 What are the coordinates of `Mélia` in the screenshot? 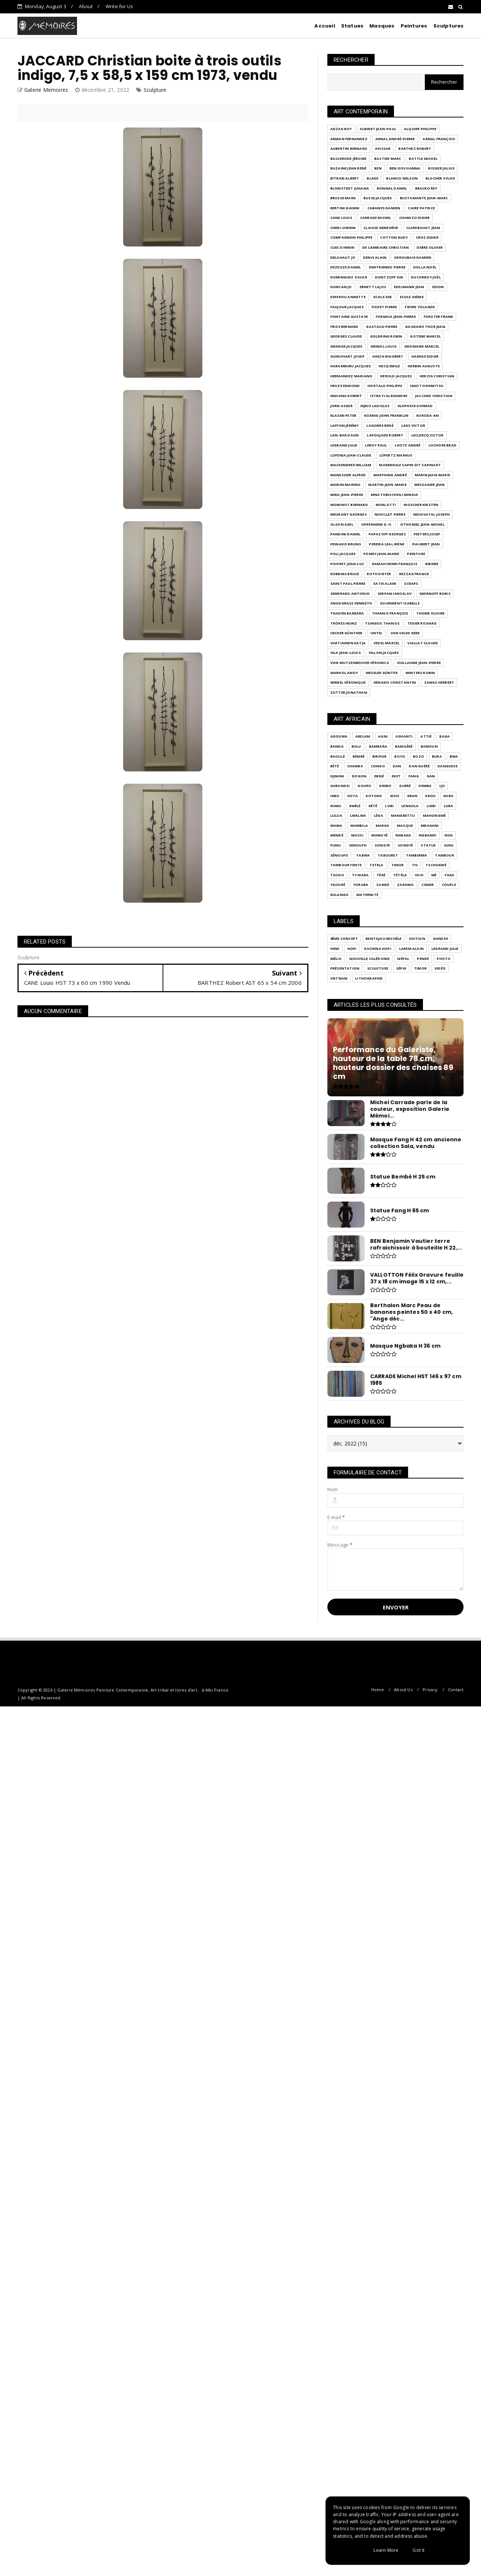 It's located at (335, 958).